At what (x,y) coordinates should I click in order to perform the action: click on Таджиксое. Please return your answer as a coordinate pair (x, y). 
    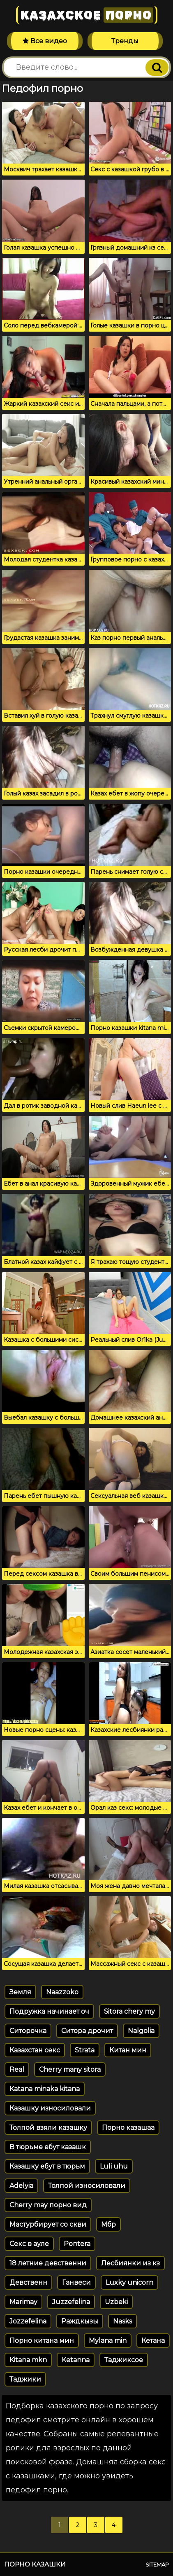
    Looking at the image, I should click on (123, 2360).